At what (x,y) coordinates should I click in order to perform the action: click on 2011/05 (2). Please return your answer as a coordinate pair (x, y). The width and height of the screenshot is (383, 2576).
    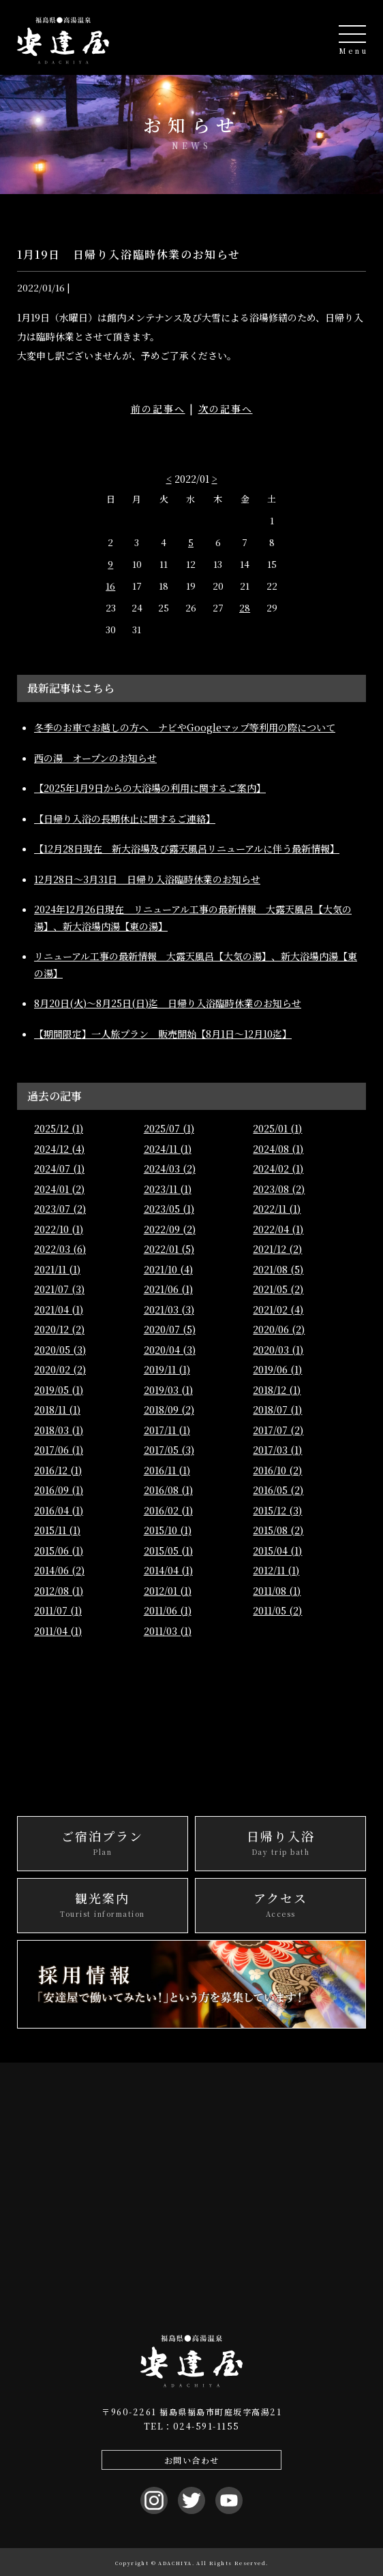
    Looking at the image, I should click on (277, 1610).